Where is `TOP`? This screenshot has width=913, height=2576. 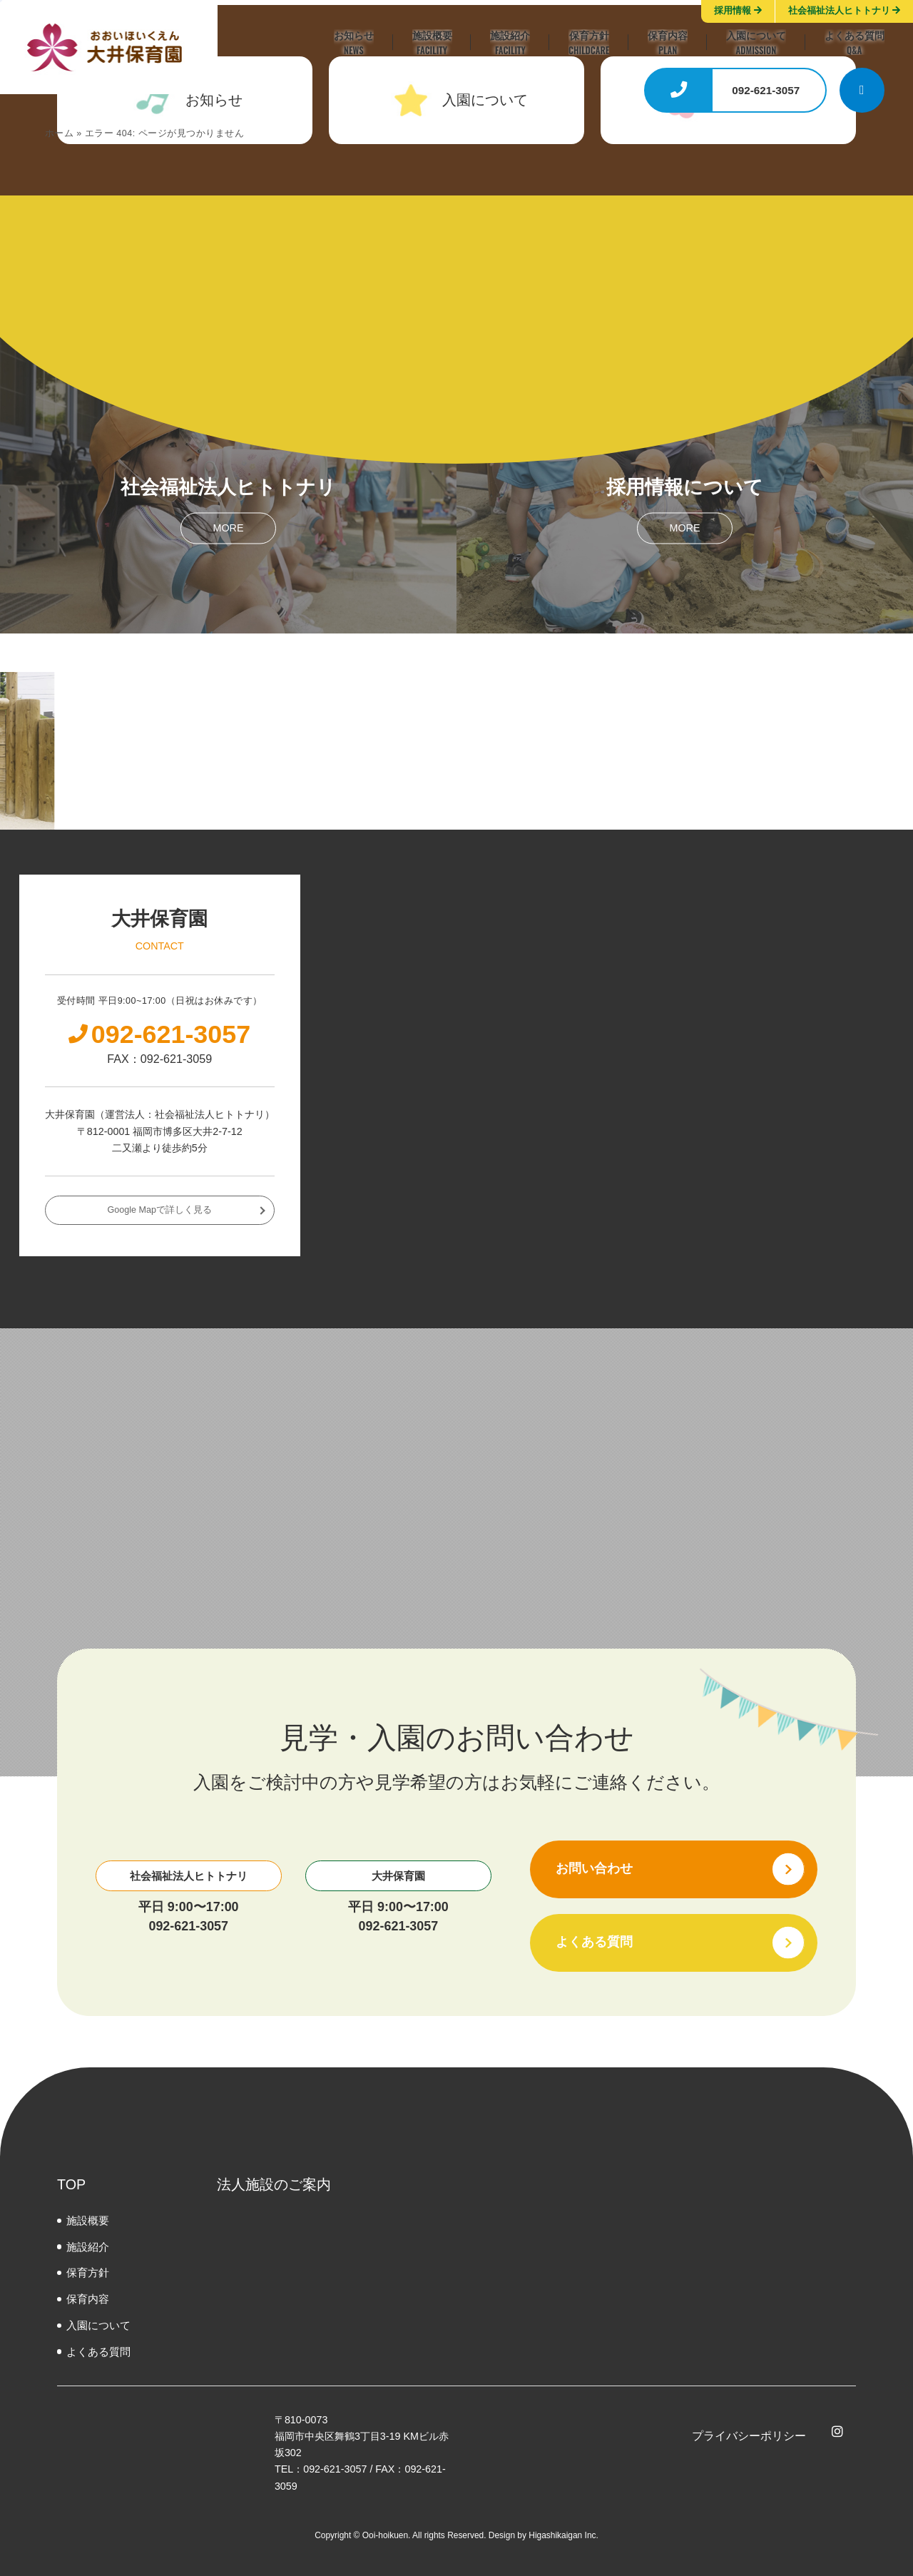
TOP is located at coordinates (71, 2184).